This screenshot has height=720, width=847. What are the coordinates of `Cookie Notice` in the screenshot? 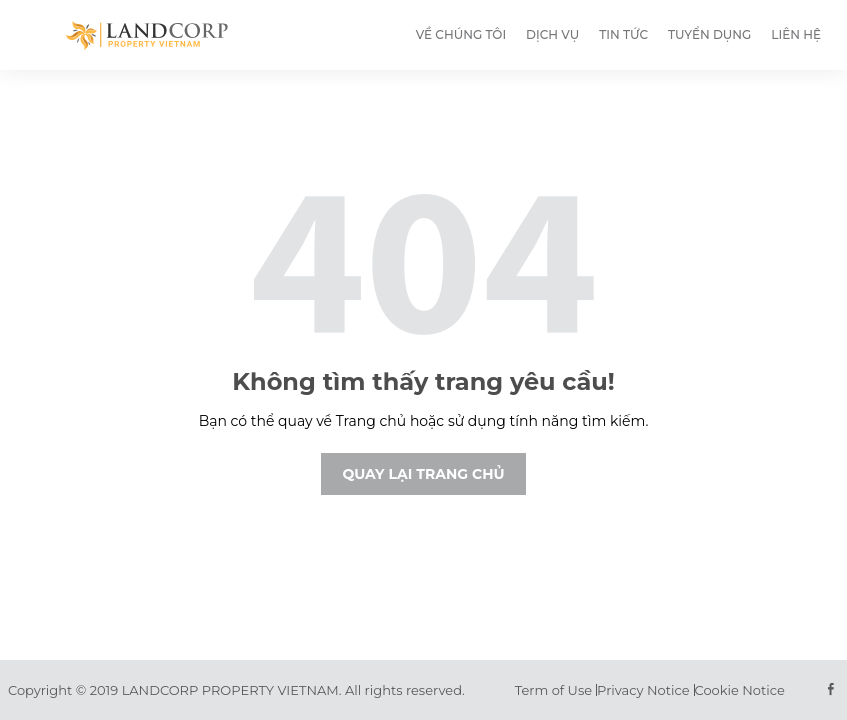 It's located at (740, 690).